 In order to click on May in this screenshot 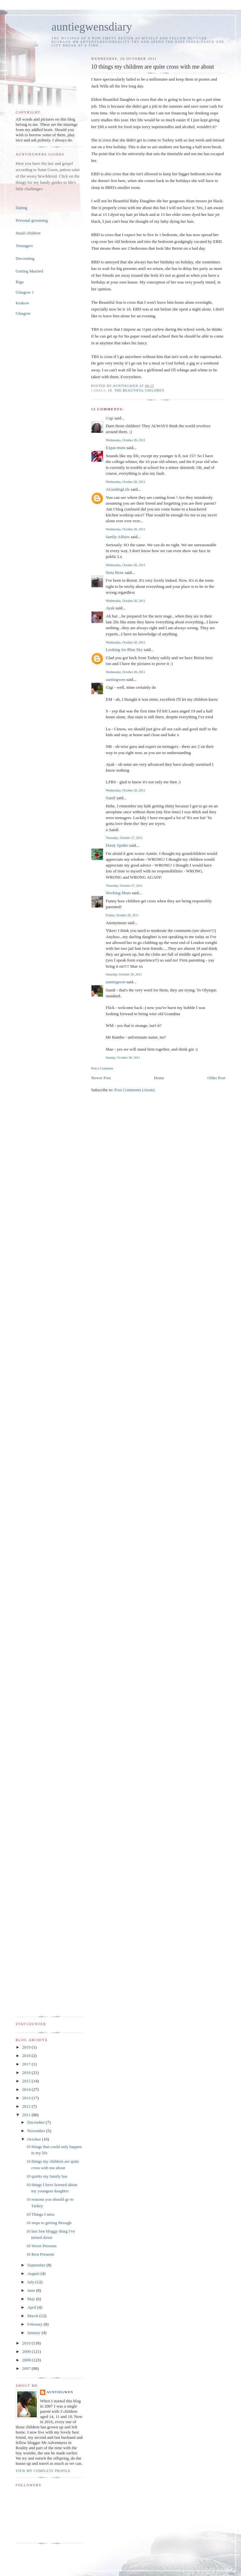, I will do `click(31, 2298)`.